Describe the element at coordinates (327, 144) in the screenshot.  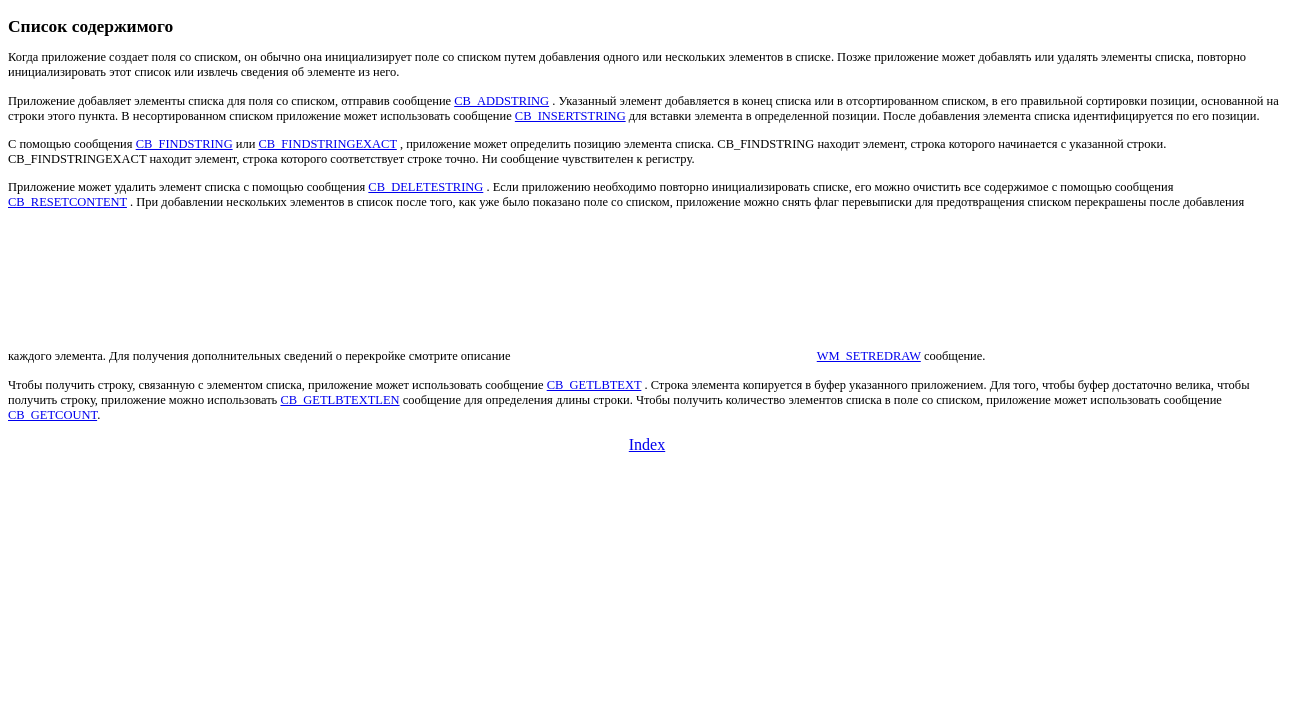
I see `CB_FINDSTRINGEXACT` at that location.